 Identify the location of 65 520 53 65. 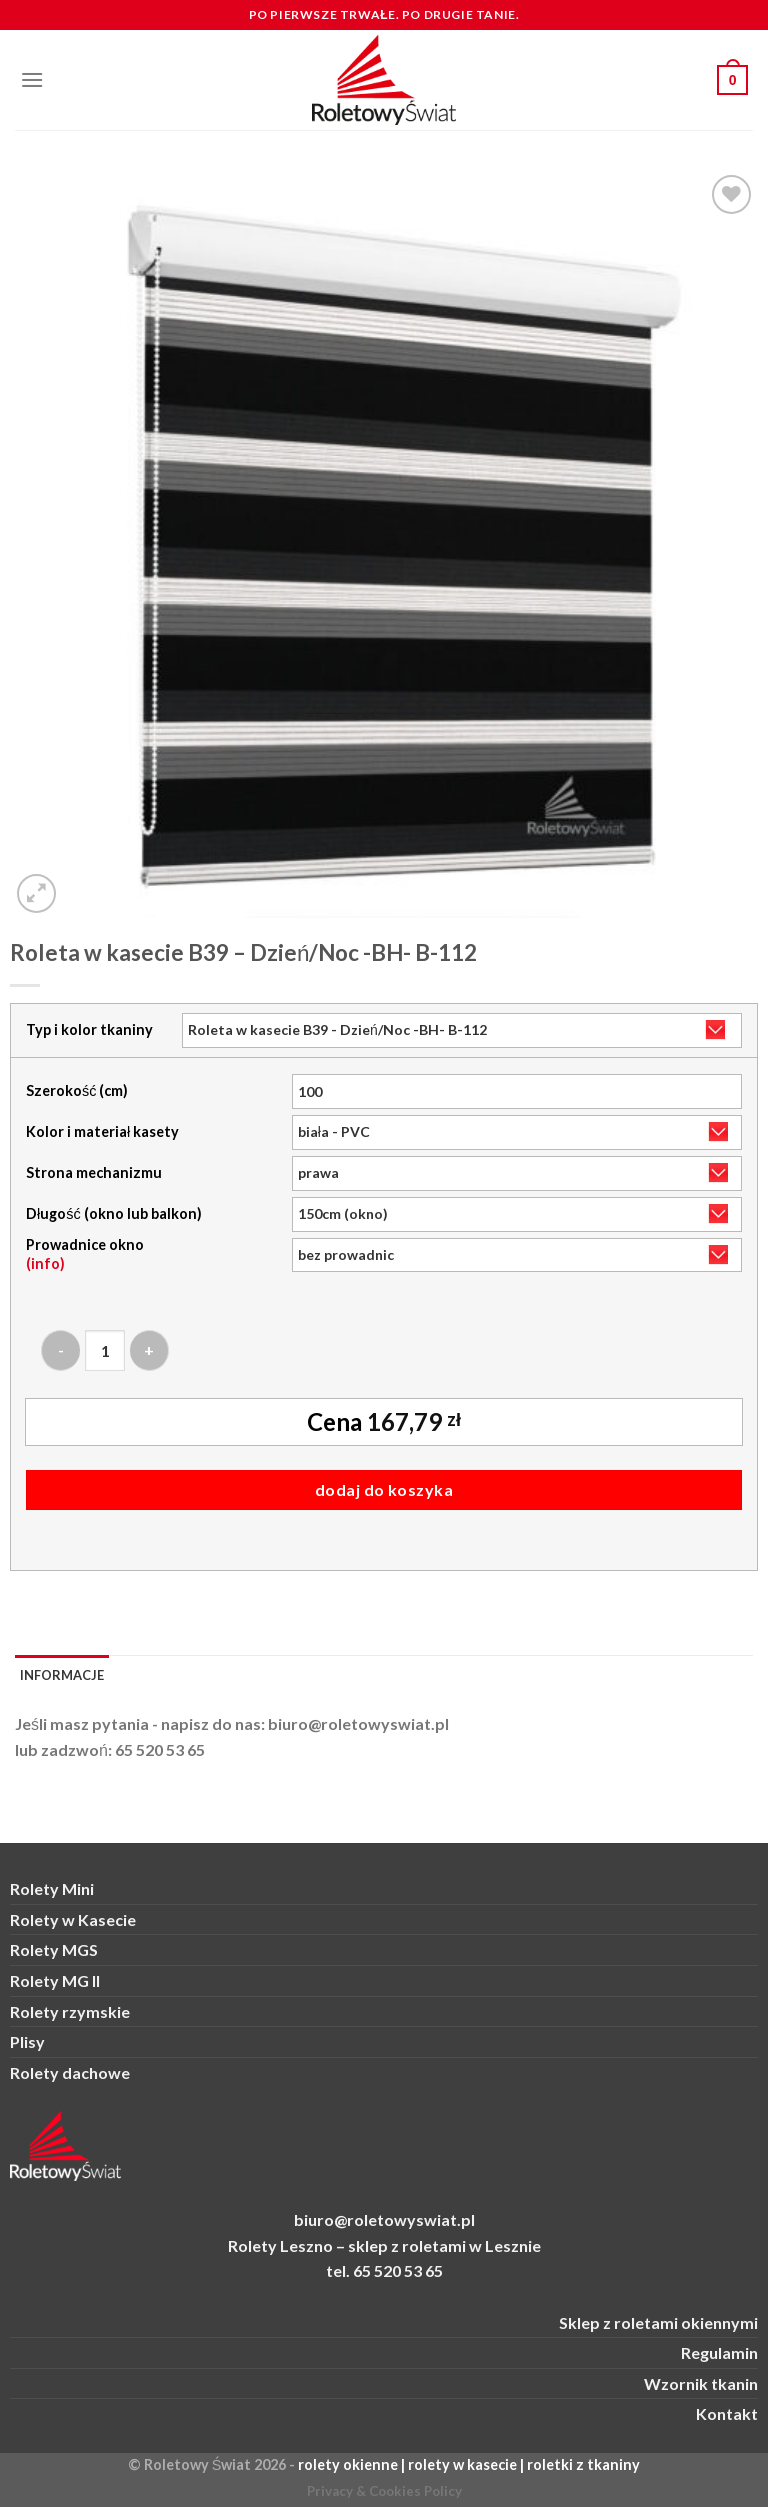
(160, 1749).